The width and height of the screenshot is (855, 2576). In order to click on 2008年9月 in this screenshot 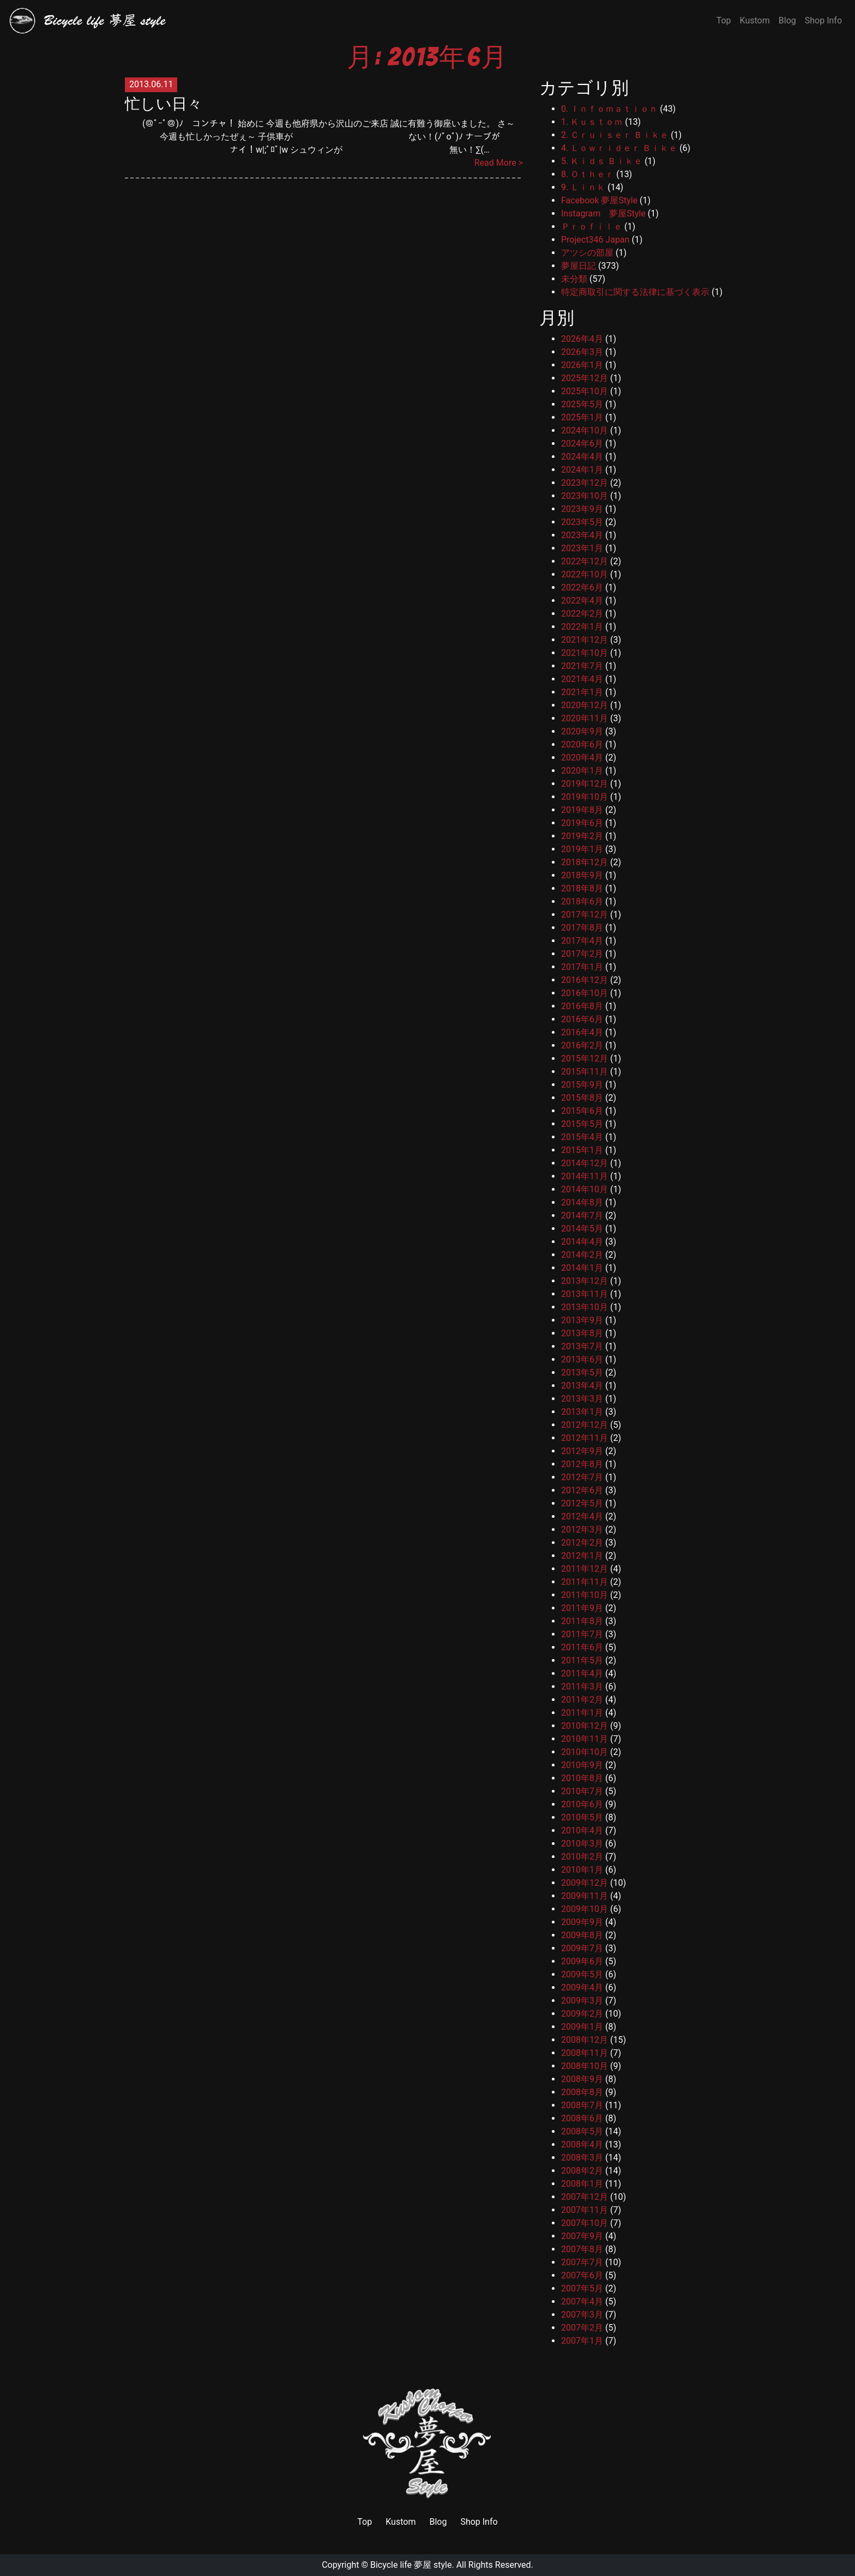, I will do `click(582, 2079)`.